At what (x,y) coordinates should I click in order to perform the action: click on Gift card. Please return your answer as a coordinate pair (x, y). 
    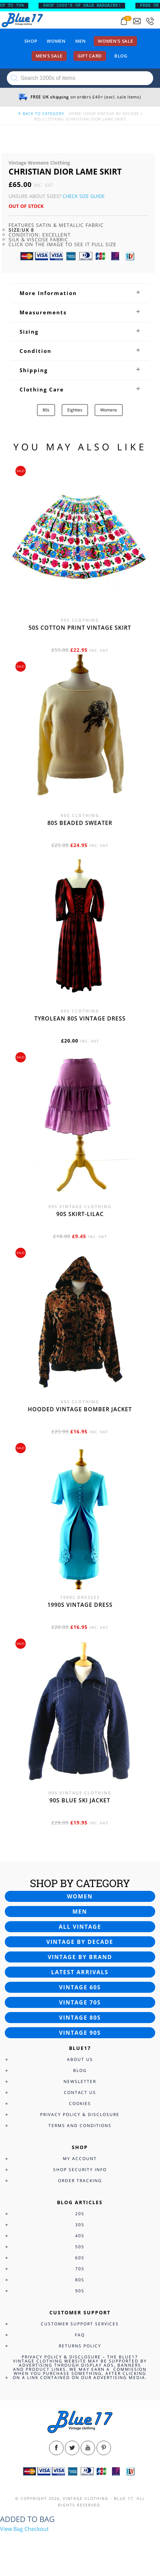
    Looking at the image, I should click on (90, 56).